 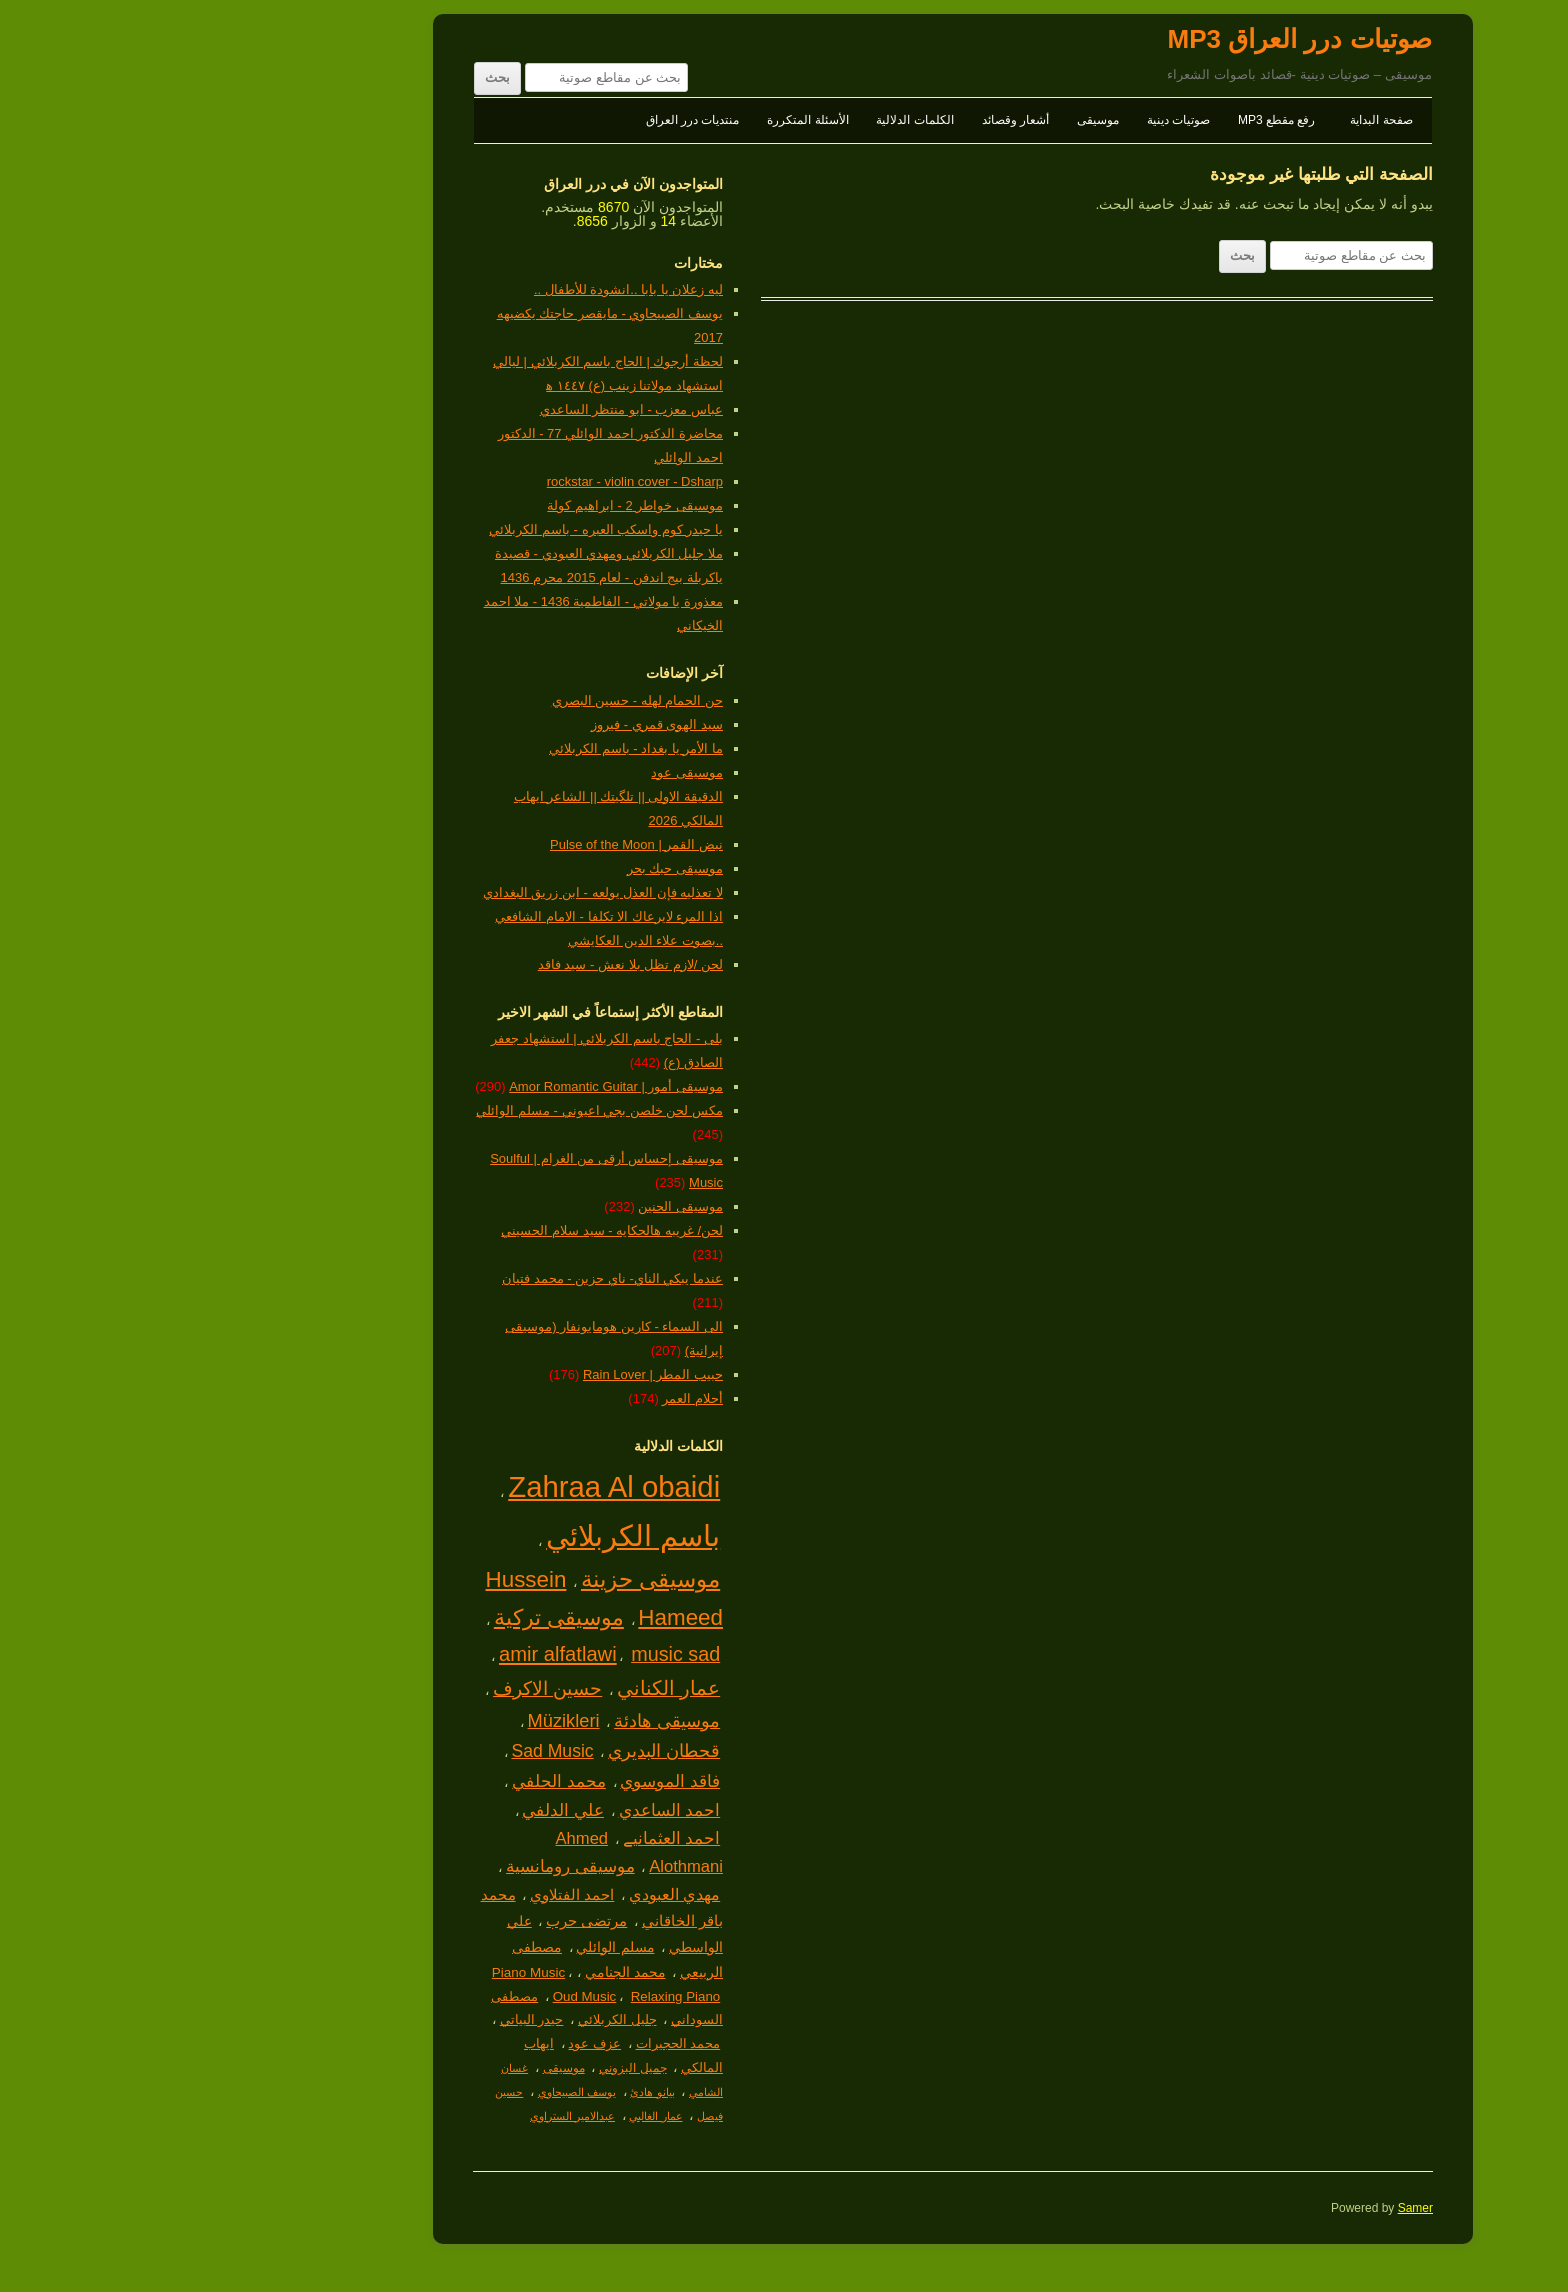 I want to click on حسين الاكرف, so click(x=378, y=1688).